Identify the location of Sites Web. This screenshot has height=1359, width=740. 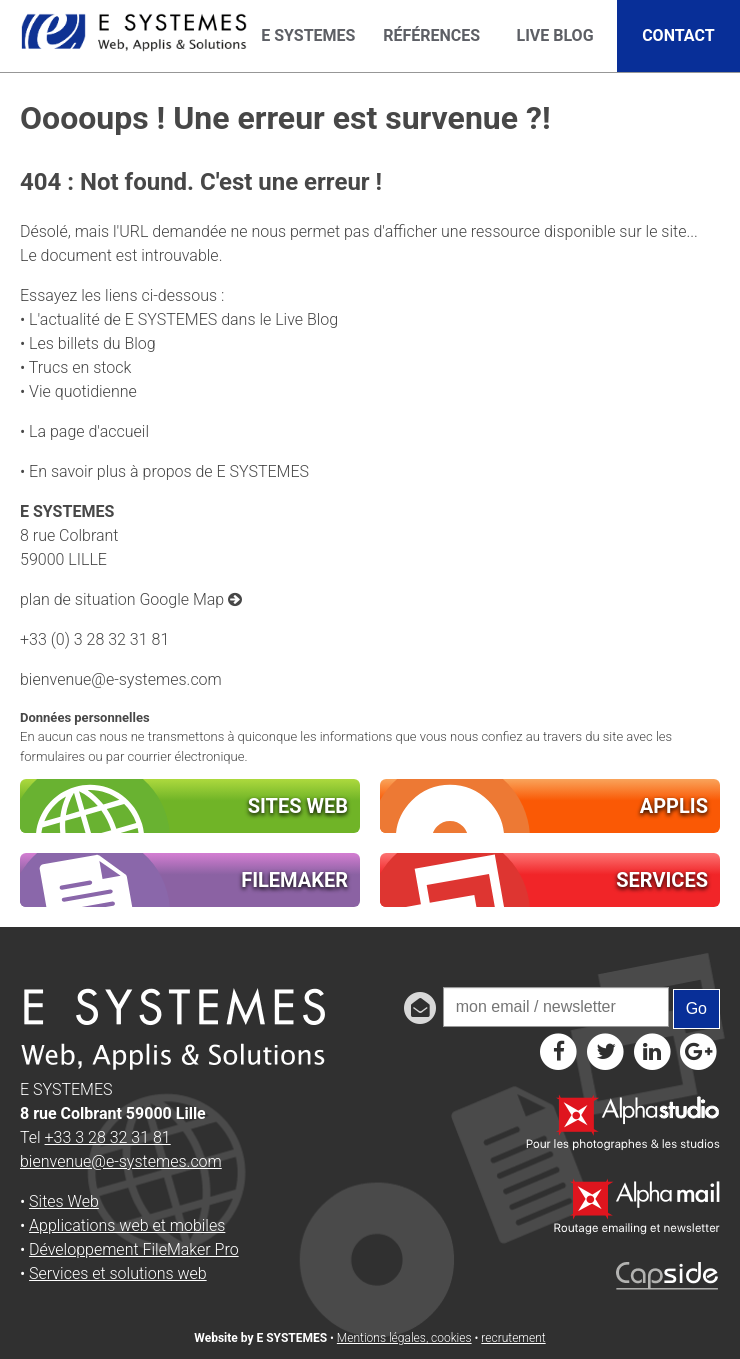
(64, 1201).